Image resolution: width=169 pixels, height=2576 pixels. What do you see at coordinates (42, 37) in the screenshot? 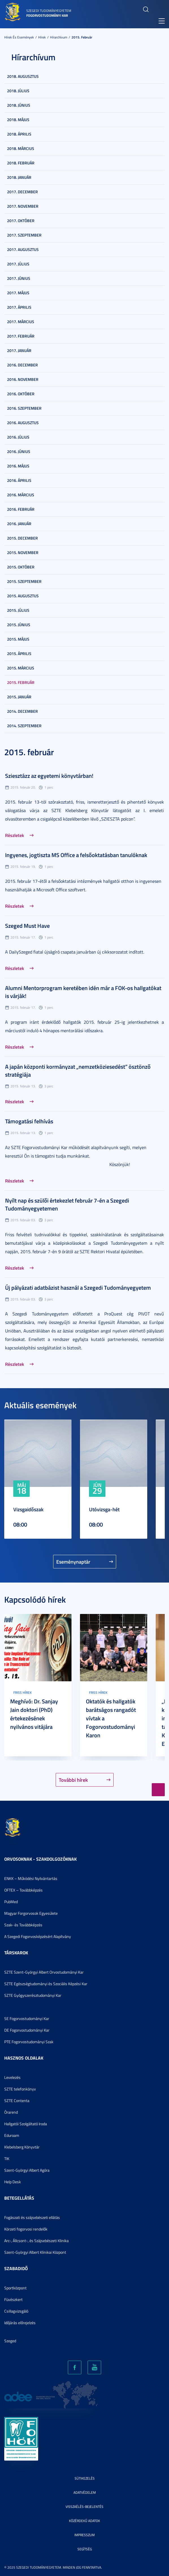
I see `Hírek` at bounding box center [42, 37].